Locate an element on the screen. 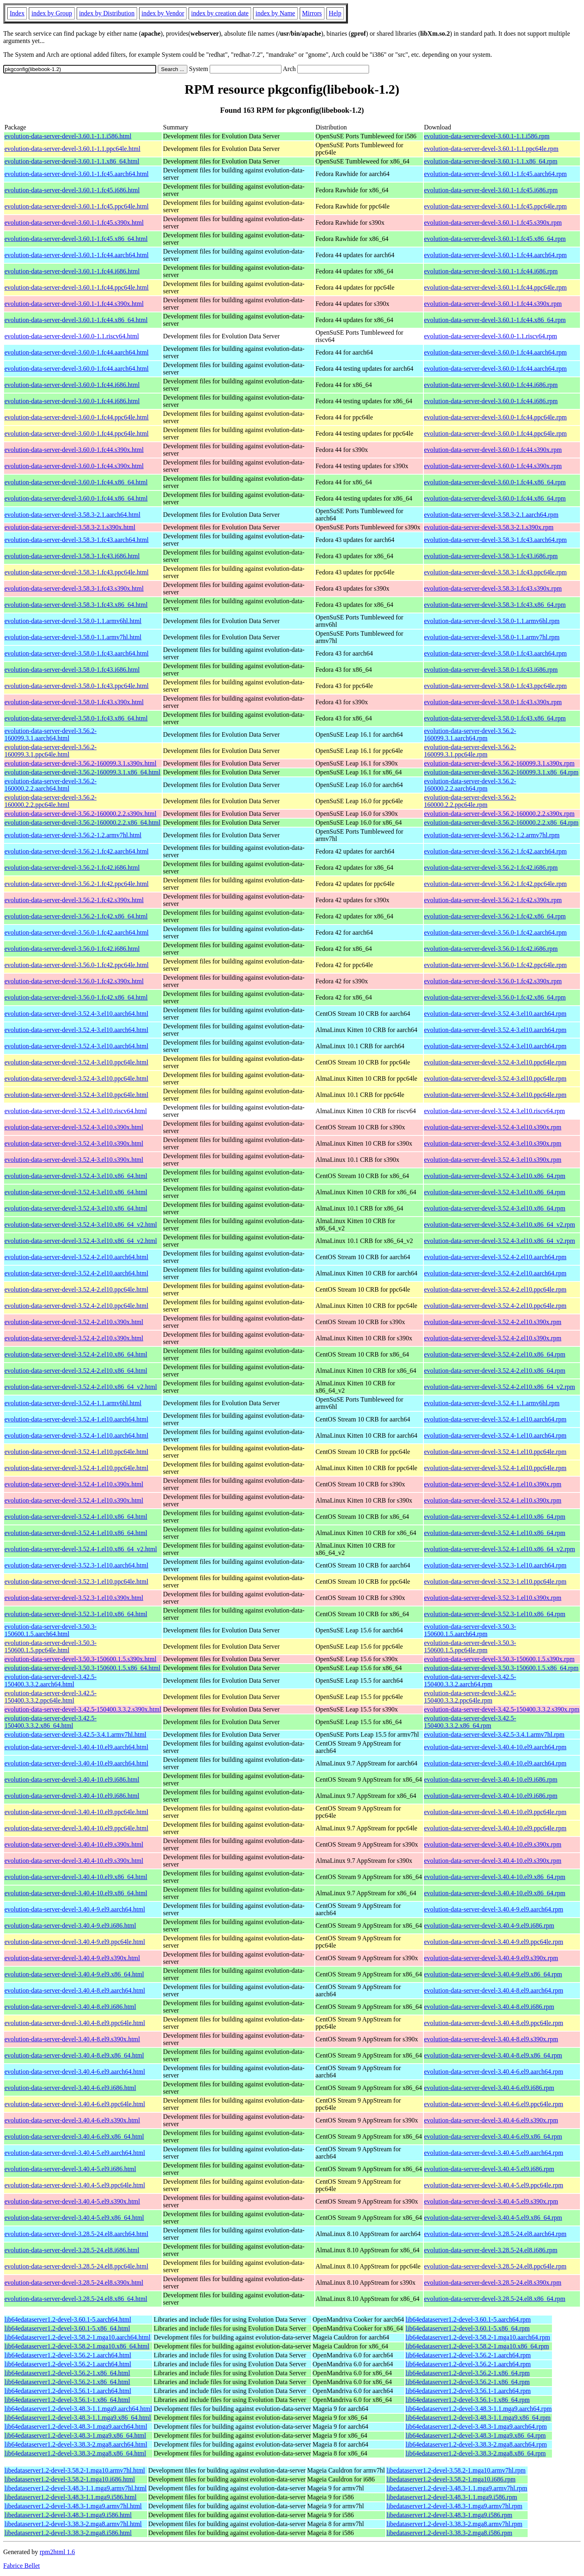 The width and height of the screenshot is (584, 2576). libedataserver1.2-devel-3.48.3-1.1.mga9.i586.rpm is located at coordinates (451, 2497).